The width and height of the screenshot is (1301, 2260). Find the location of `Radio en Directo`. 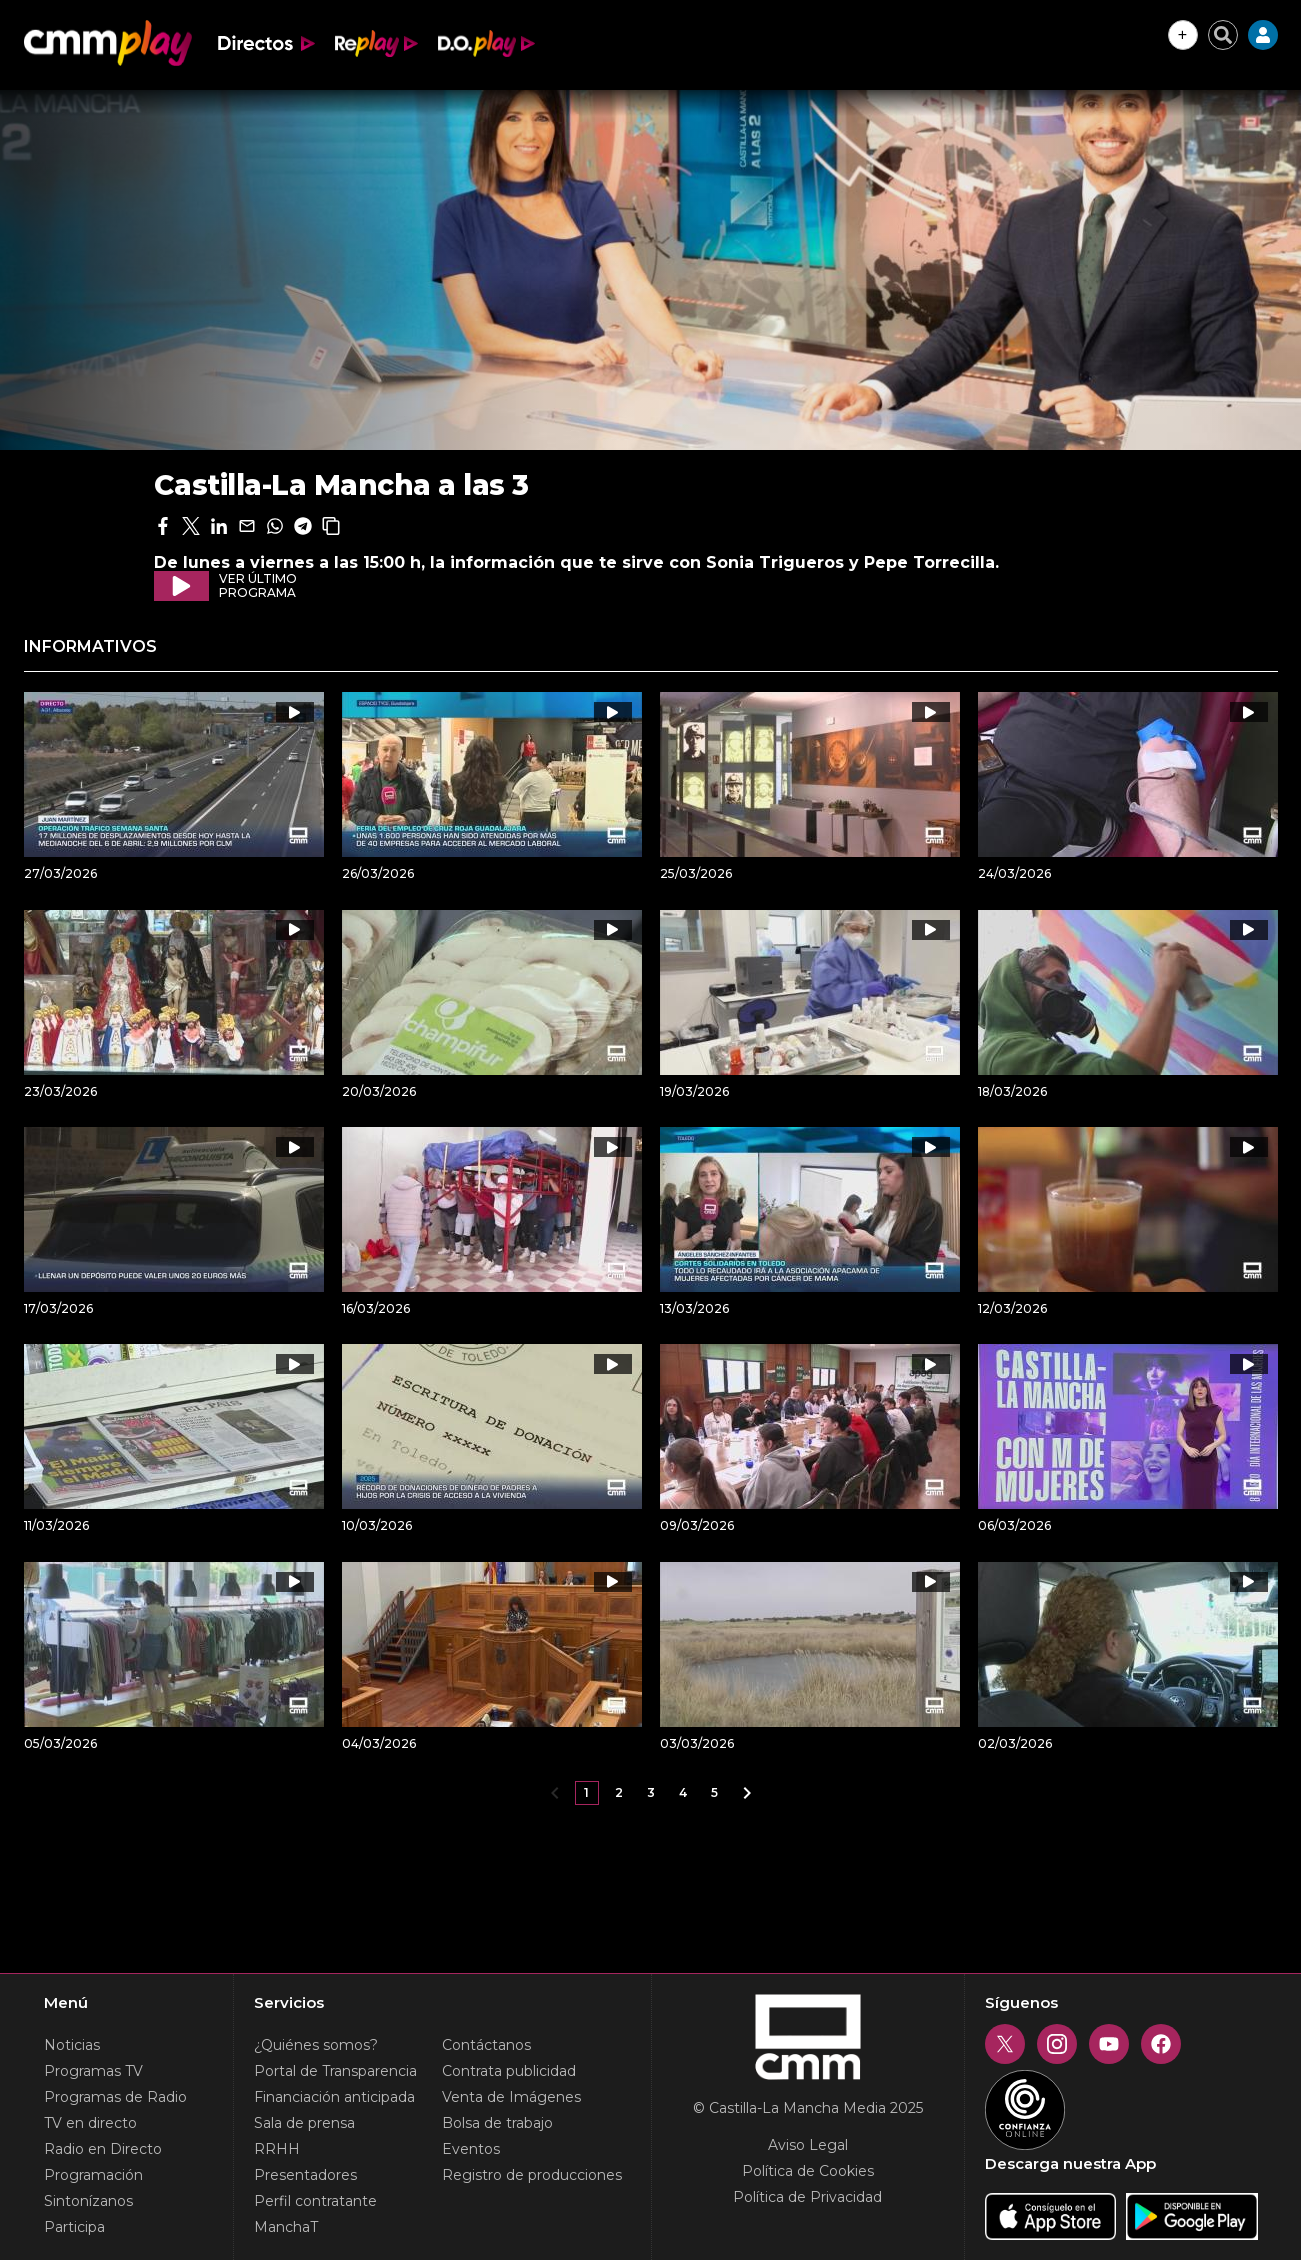

Radio en Directo is located at coordinates (103, 2149).